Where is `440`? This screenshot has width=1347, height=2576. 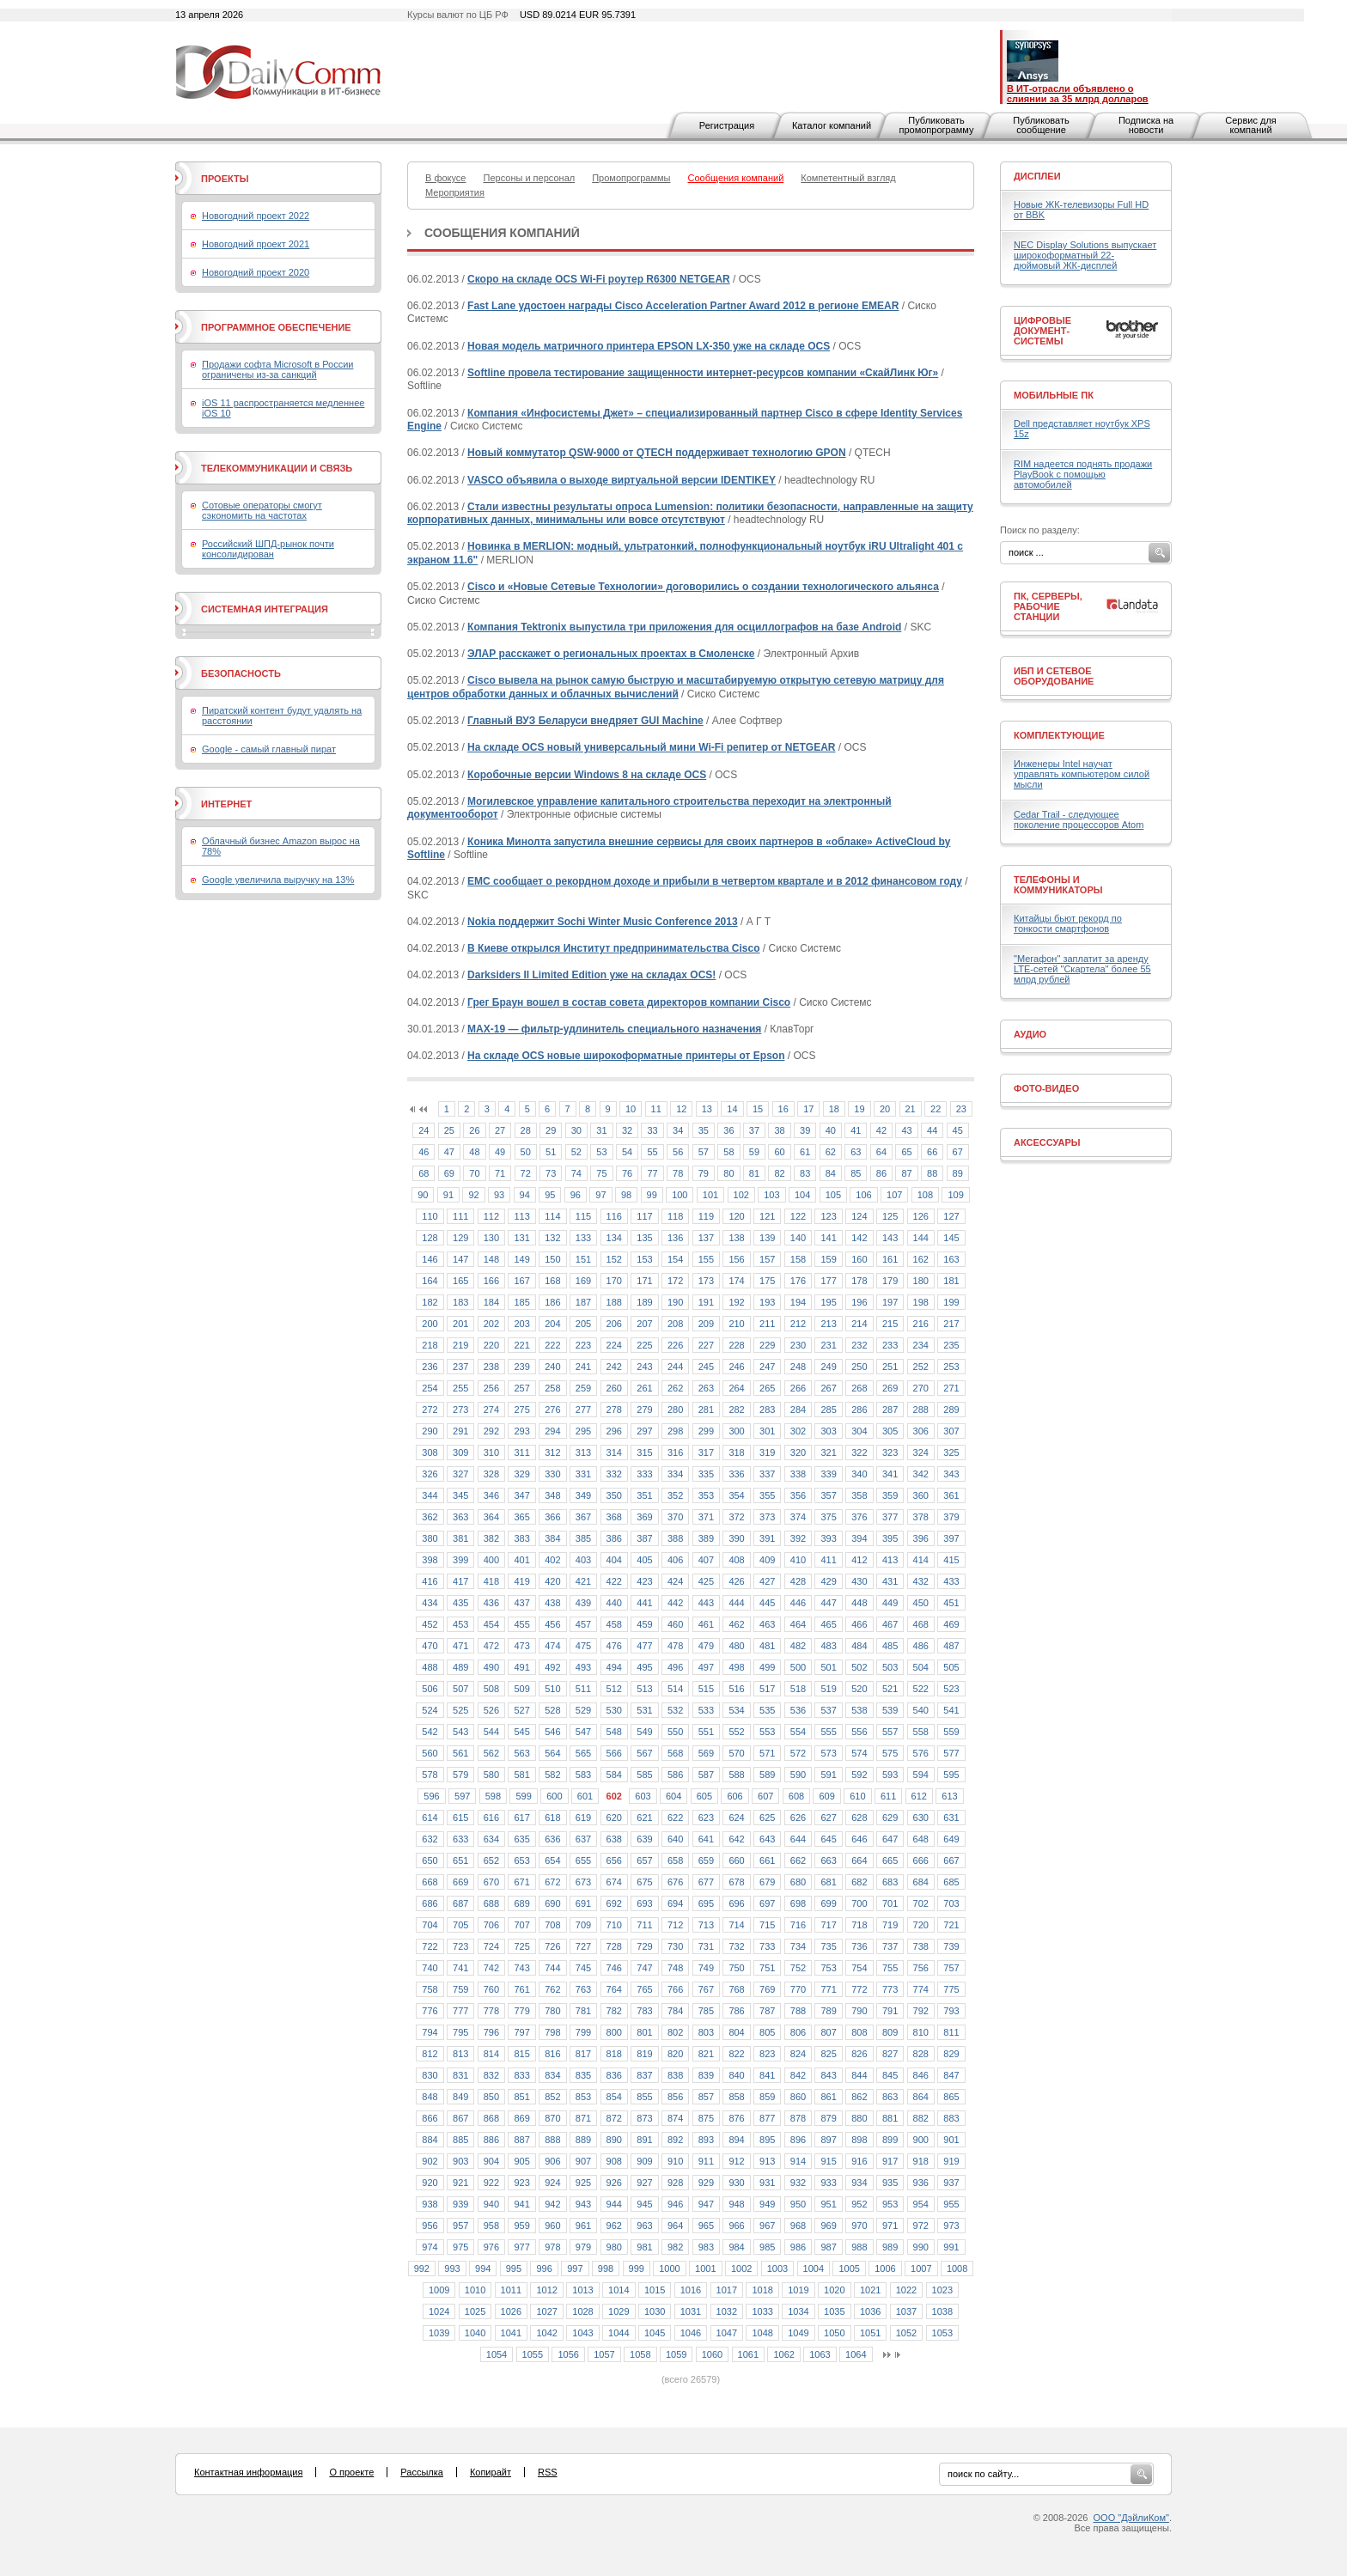
440 is located at coordinates (614, 1603).